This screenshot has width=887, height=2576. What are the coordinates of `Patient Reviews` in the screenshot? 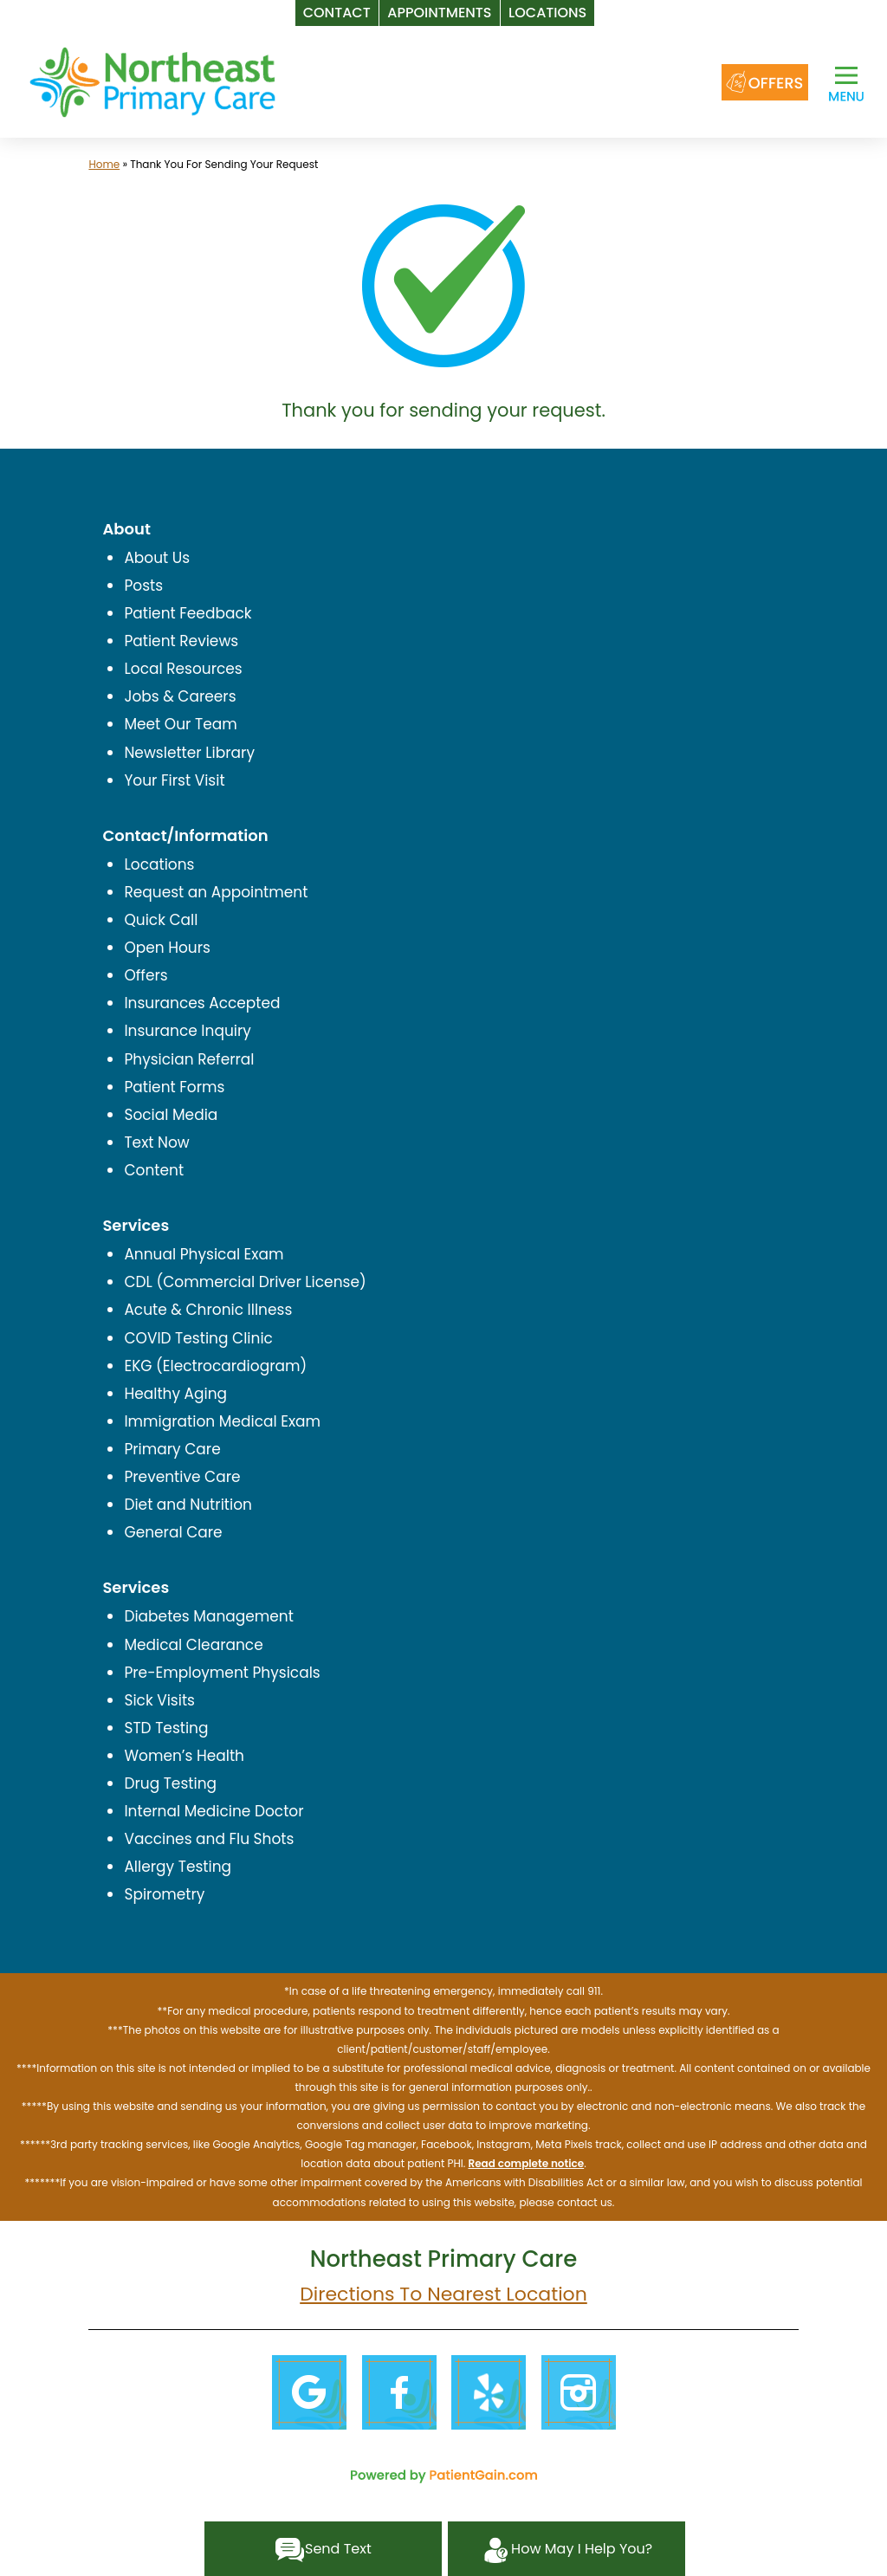 It's located at (181, 641).